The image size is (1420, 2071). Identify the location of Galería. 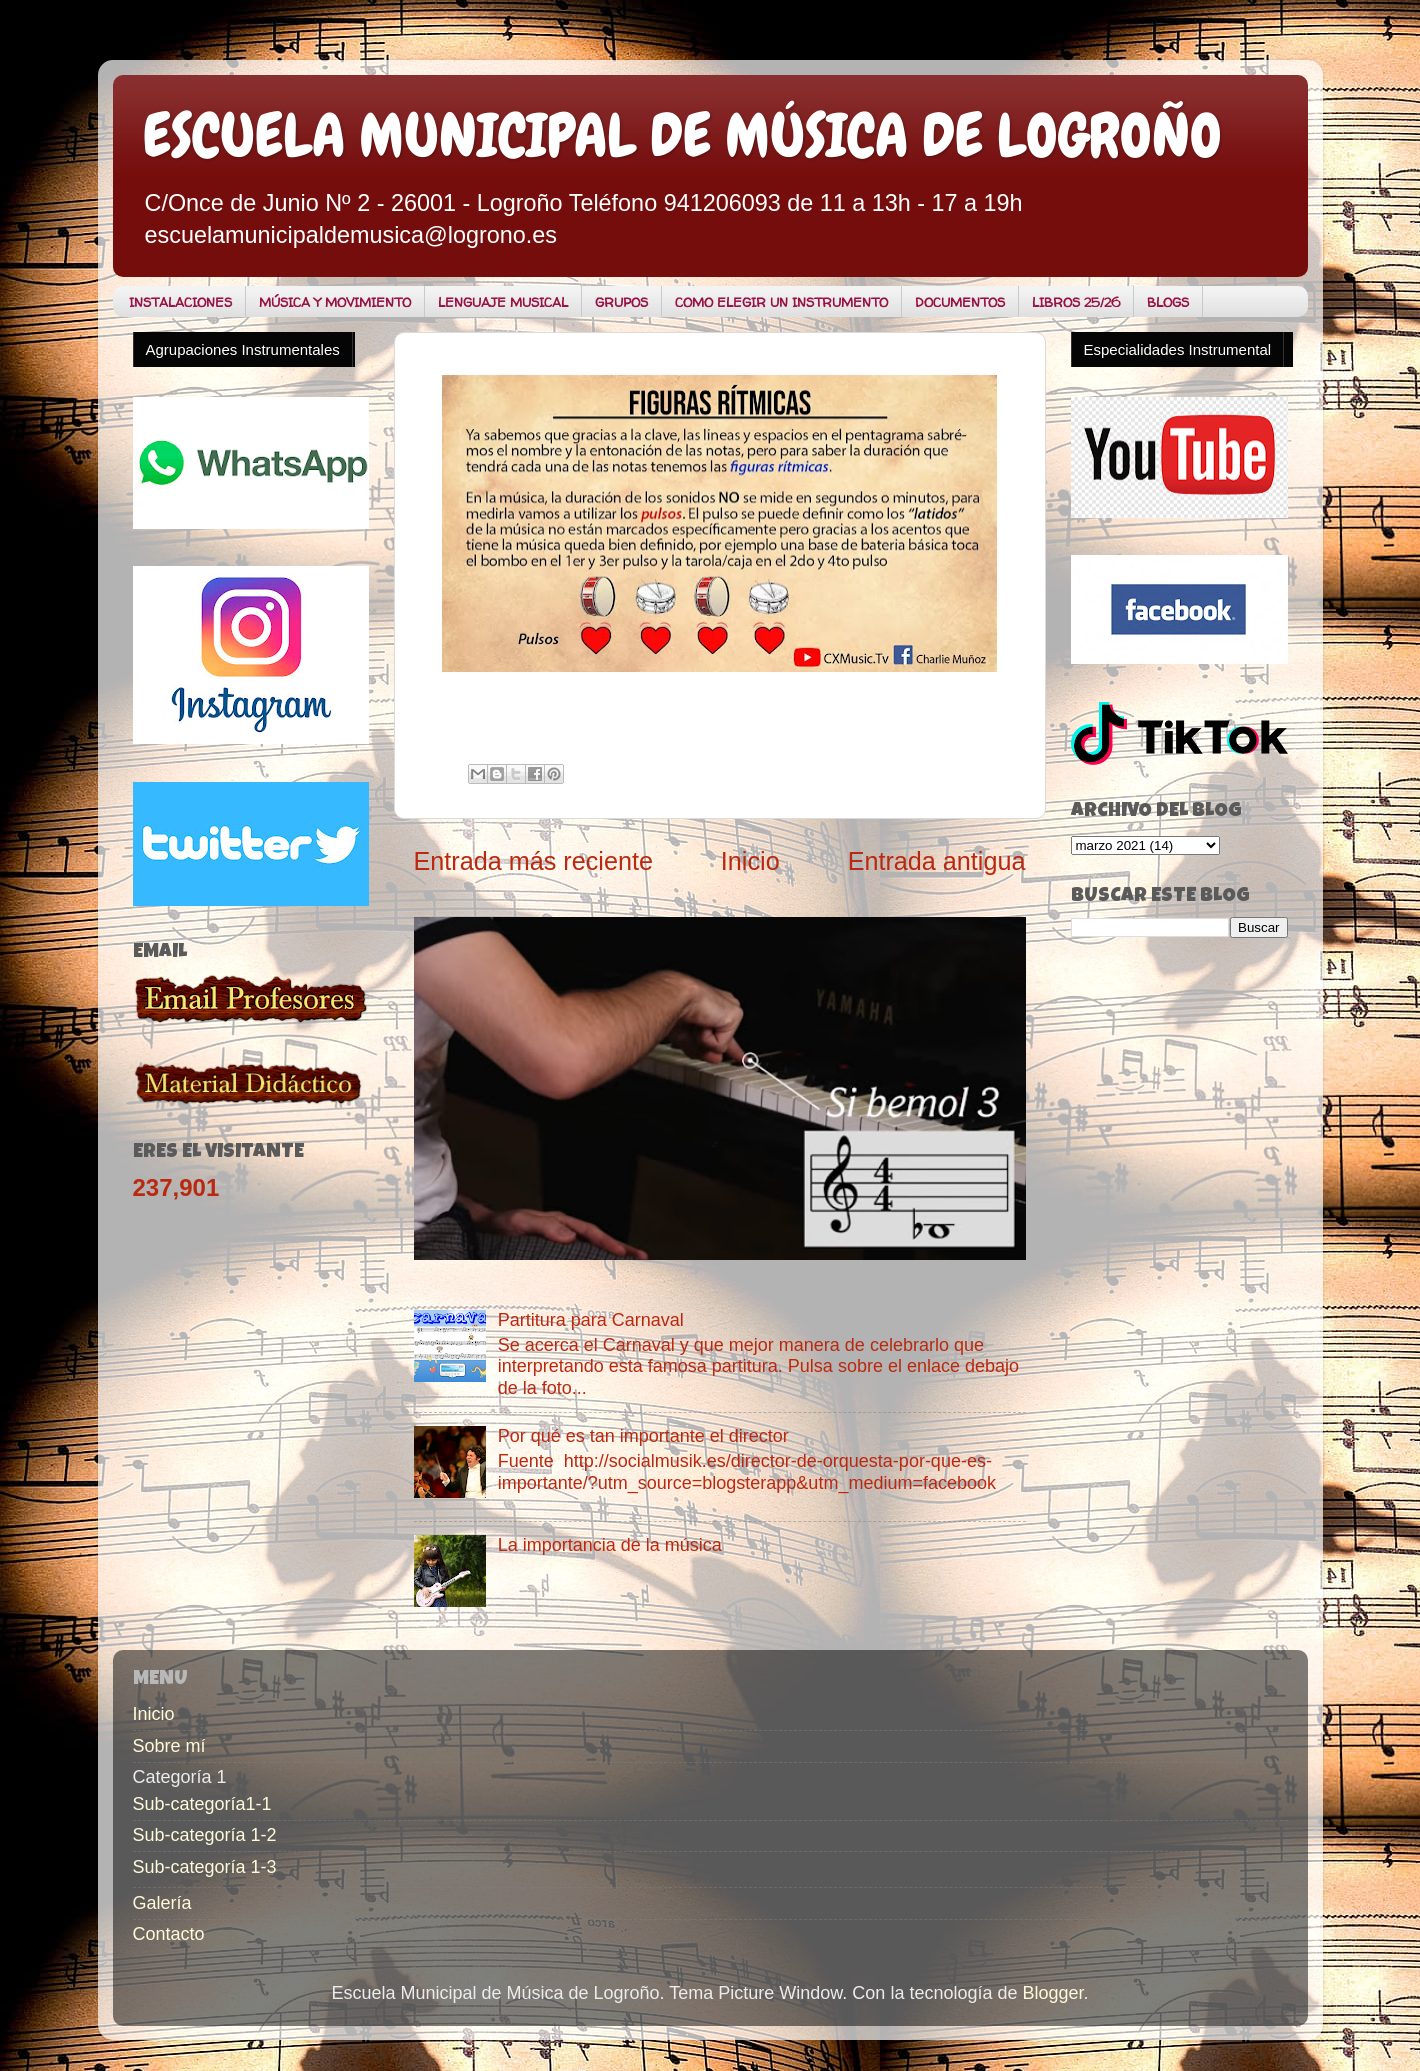
(162, 1903).